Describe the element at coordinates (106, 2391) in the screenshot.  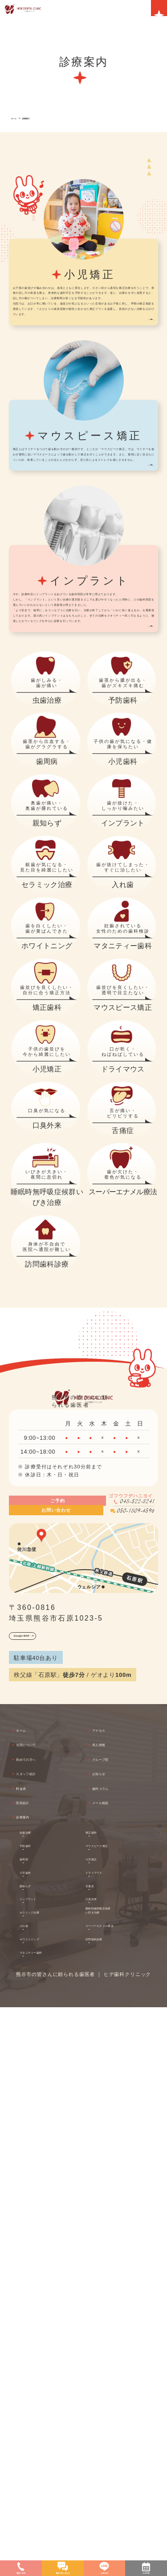
I see `矯正歯科` at that location.